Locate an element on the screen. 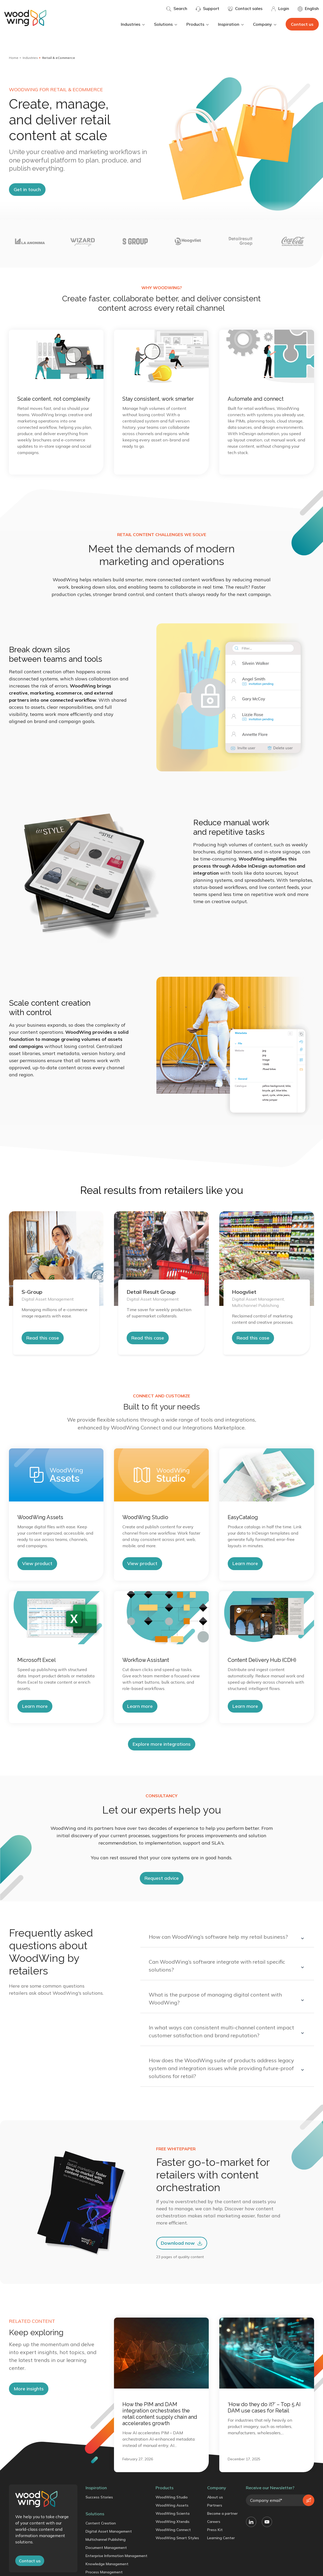 Image resolution: width=323 pixels, height=2576 pixels. WoodWing Connect is located at coordinates (173, 2529).